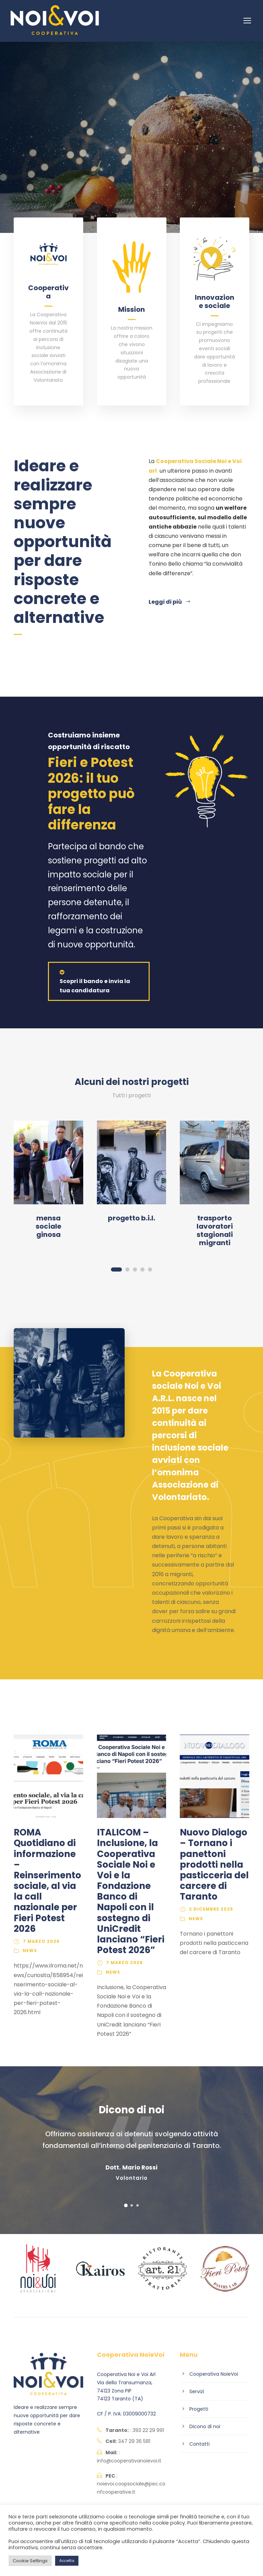  What do you see at coordinates (215, 1230) in the screenshot?
I see `Trasporto lavoratori stagionali migranti` at bounding box center [215, 1230].